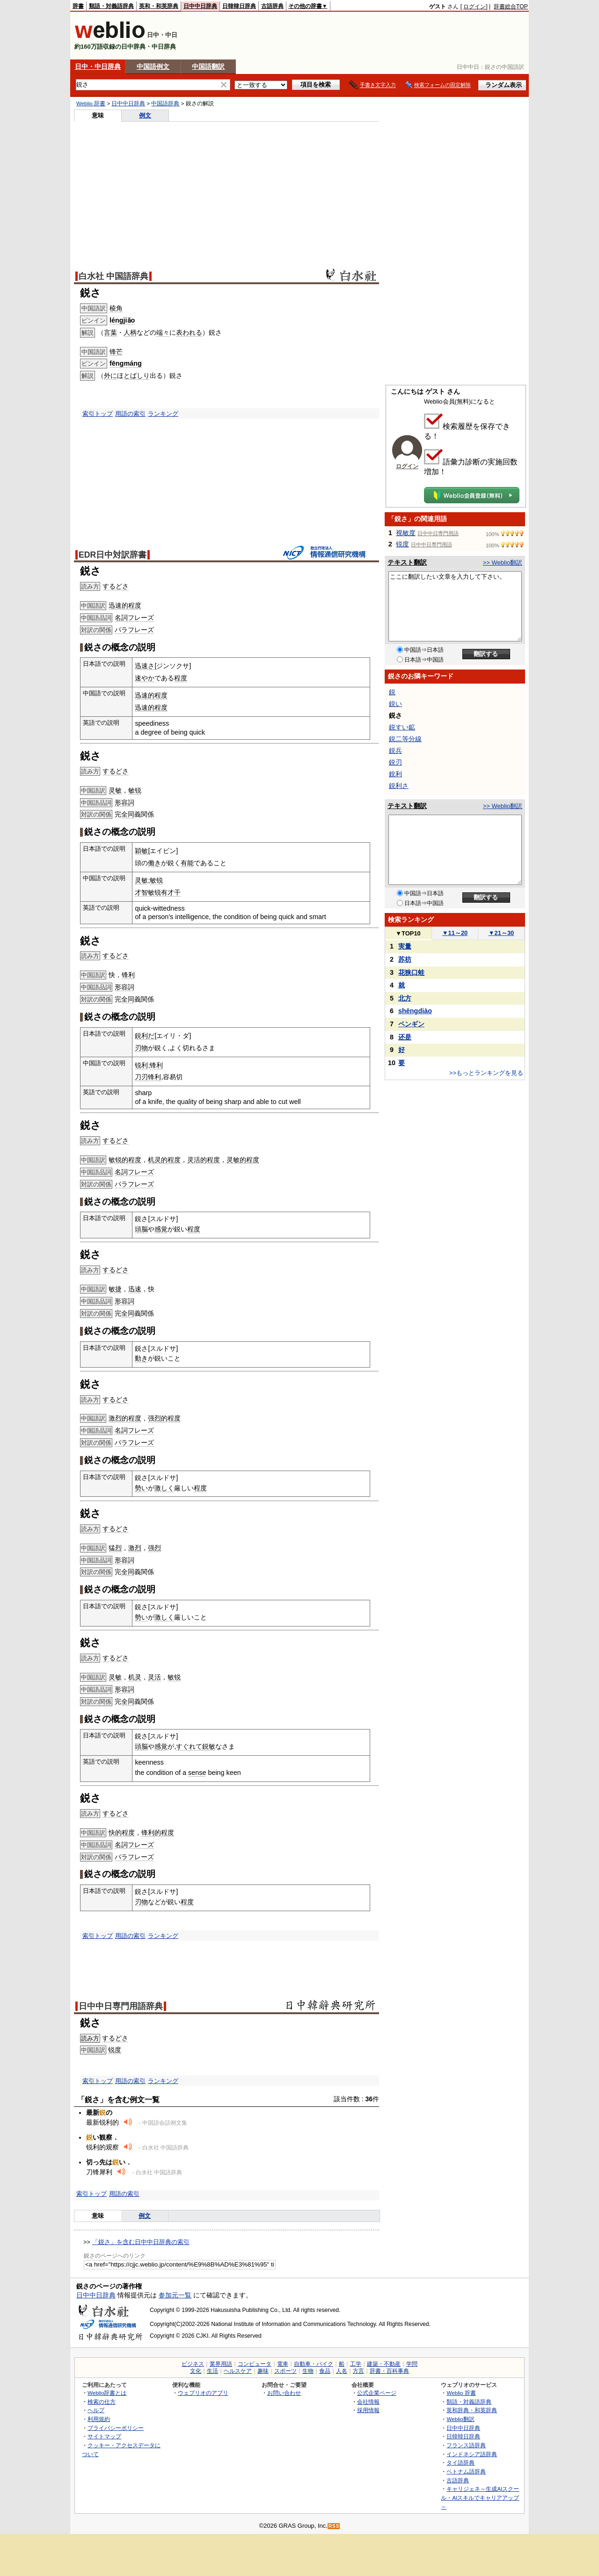 The height and width of the screenshot is (2576, 599). What do you see at coordinates (474, 6) in the screenshot?
I see `ログイン` at bounding box center [474, 6].